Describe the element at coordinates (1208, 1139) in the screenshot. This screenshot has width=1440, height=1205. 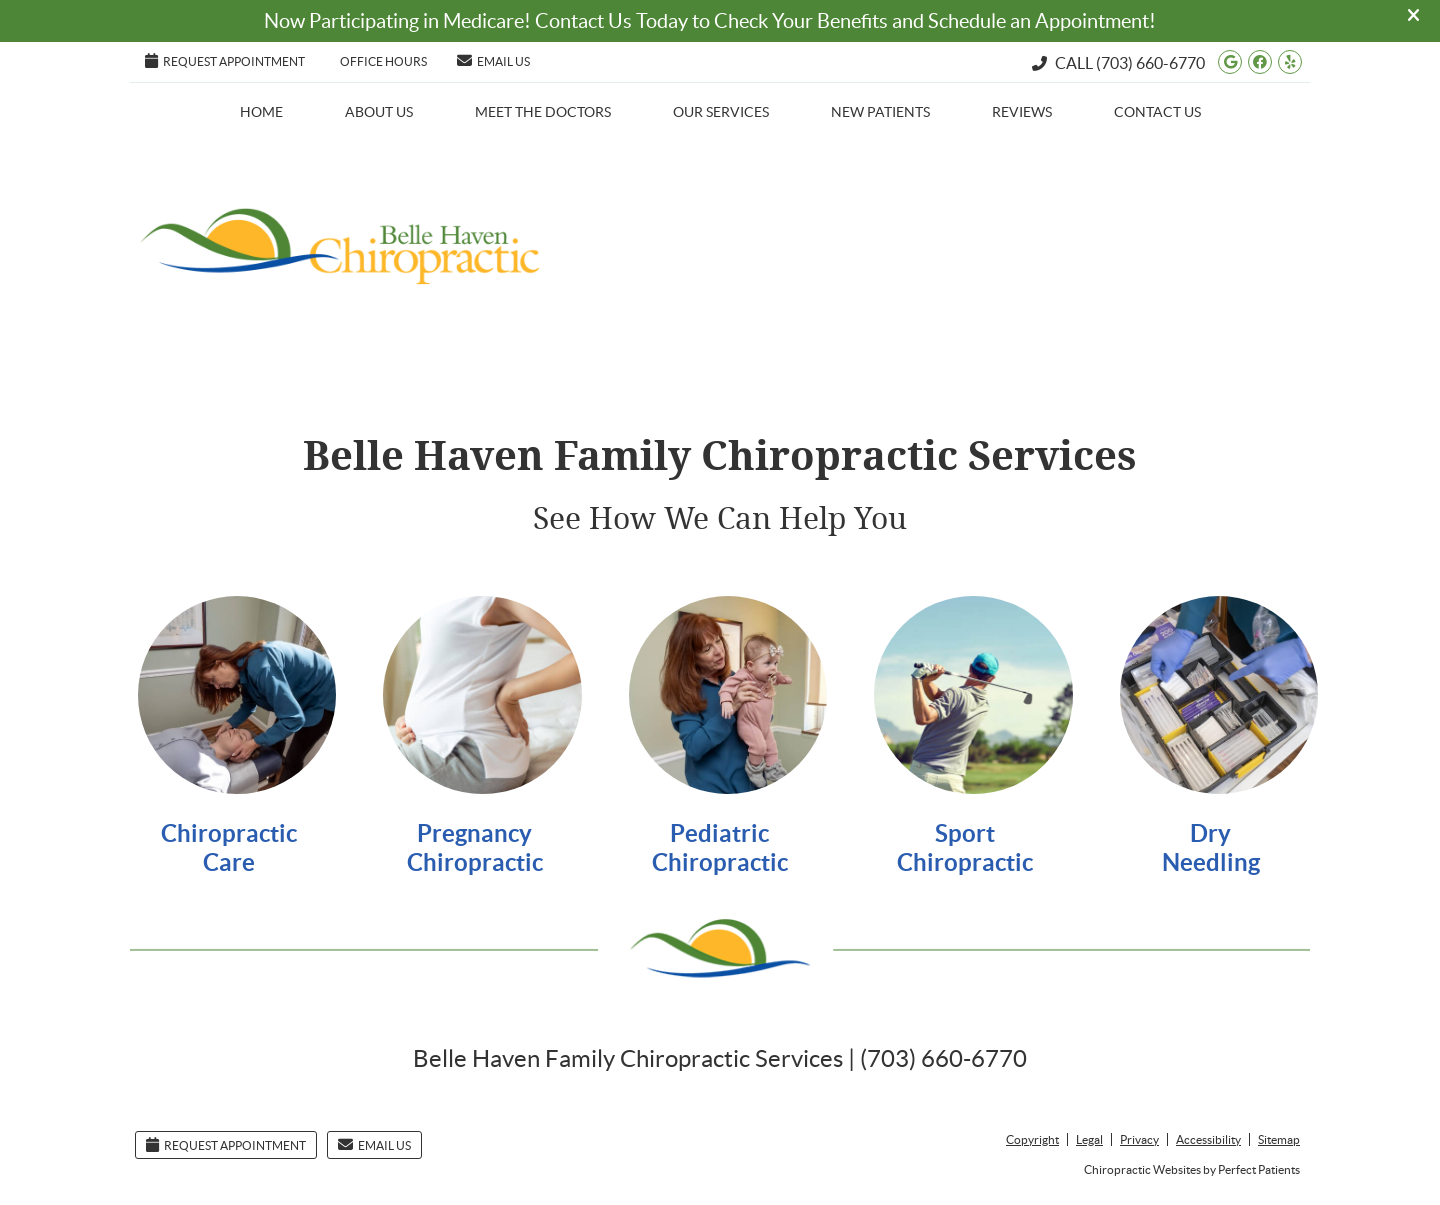
I see `Accessibility` at that location.